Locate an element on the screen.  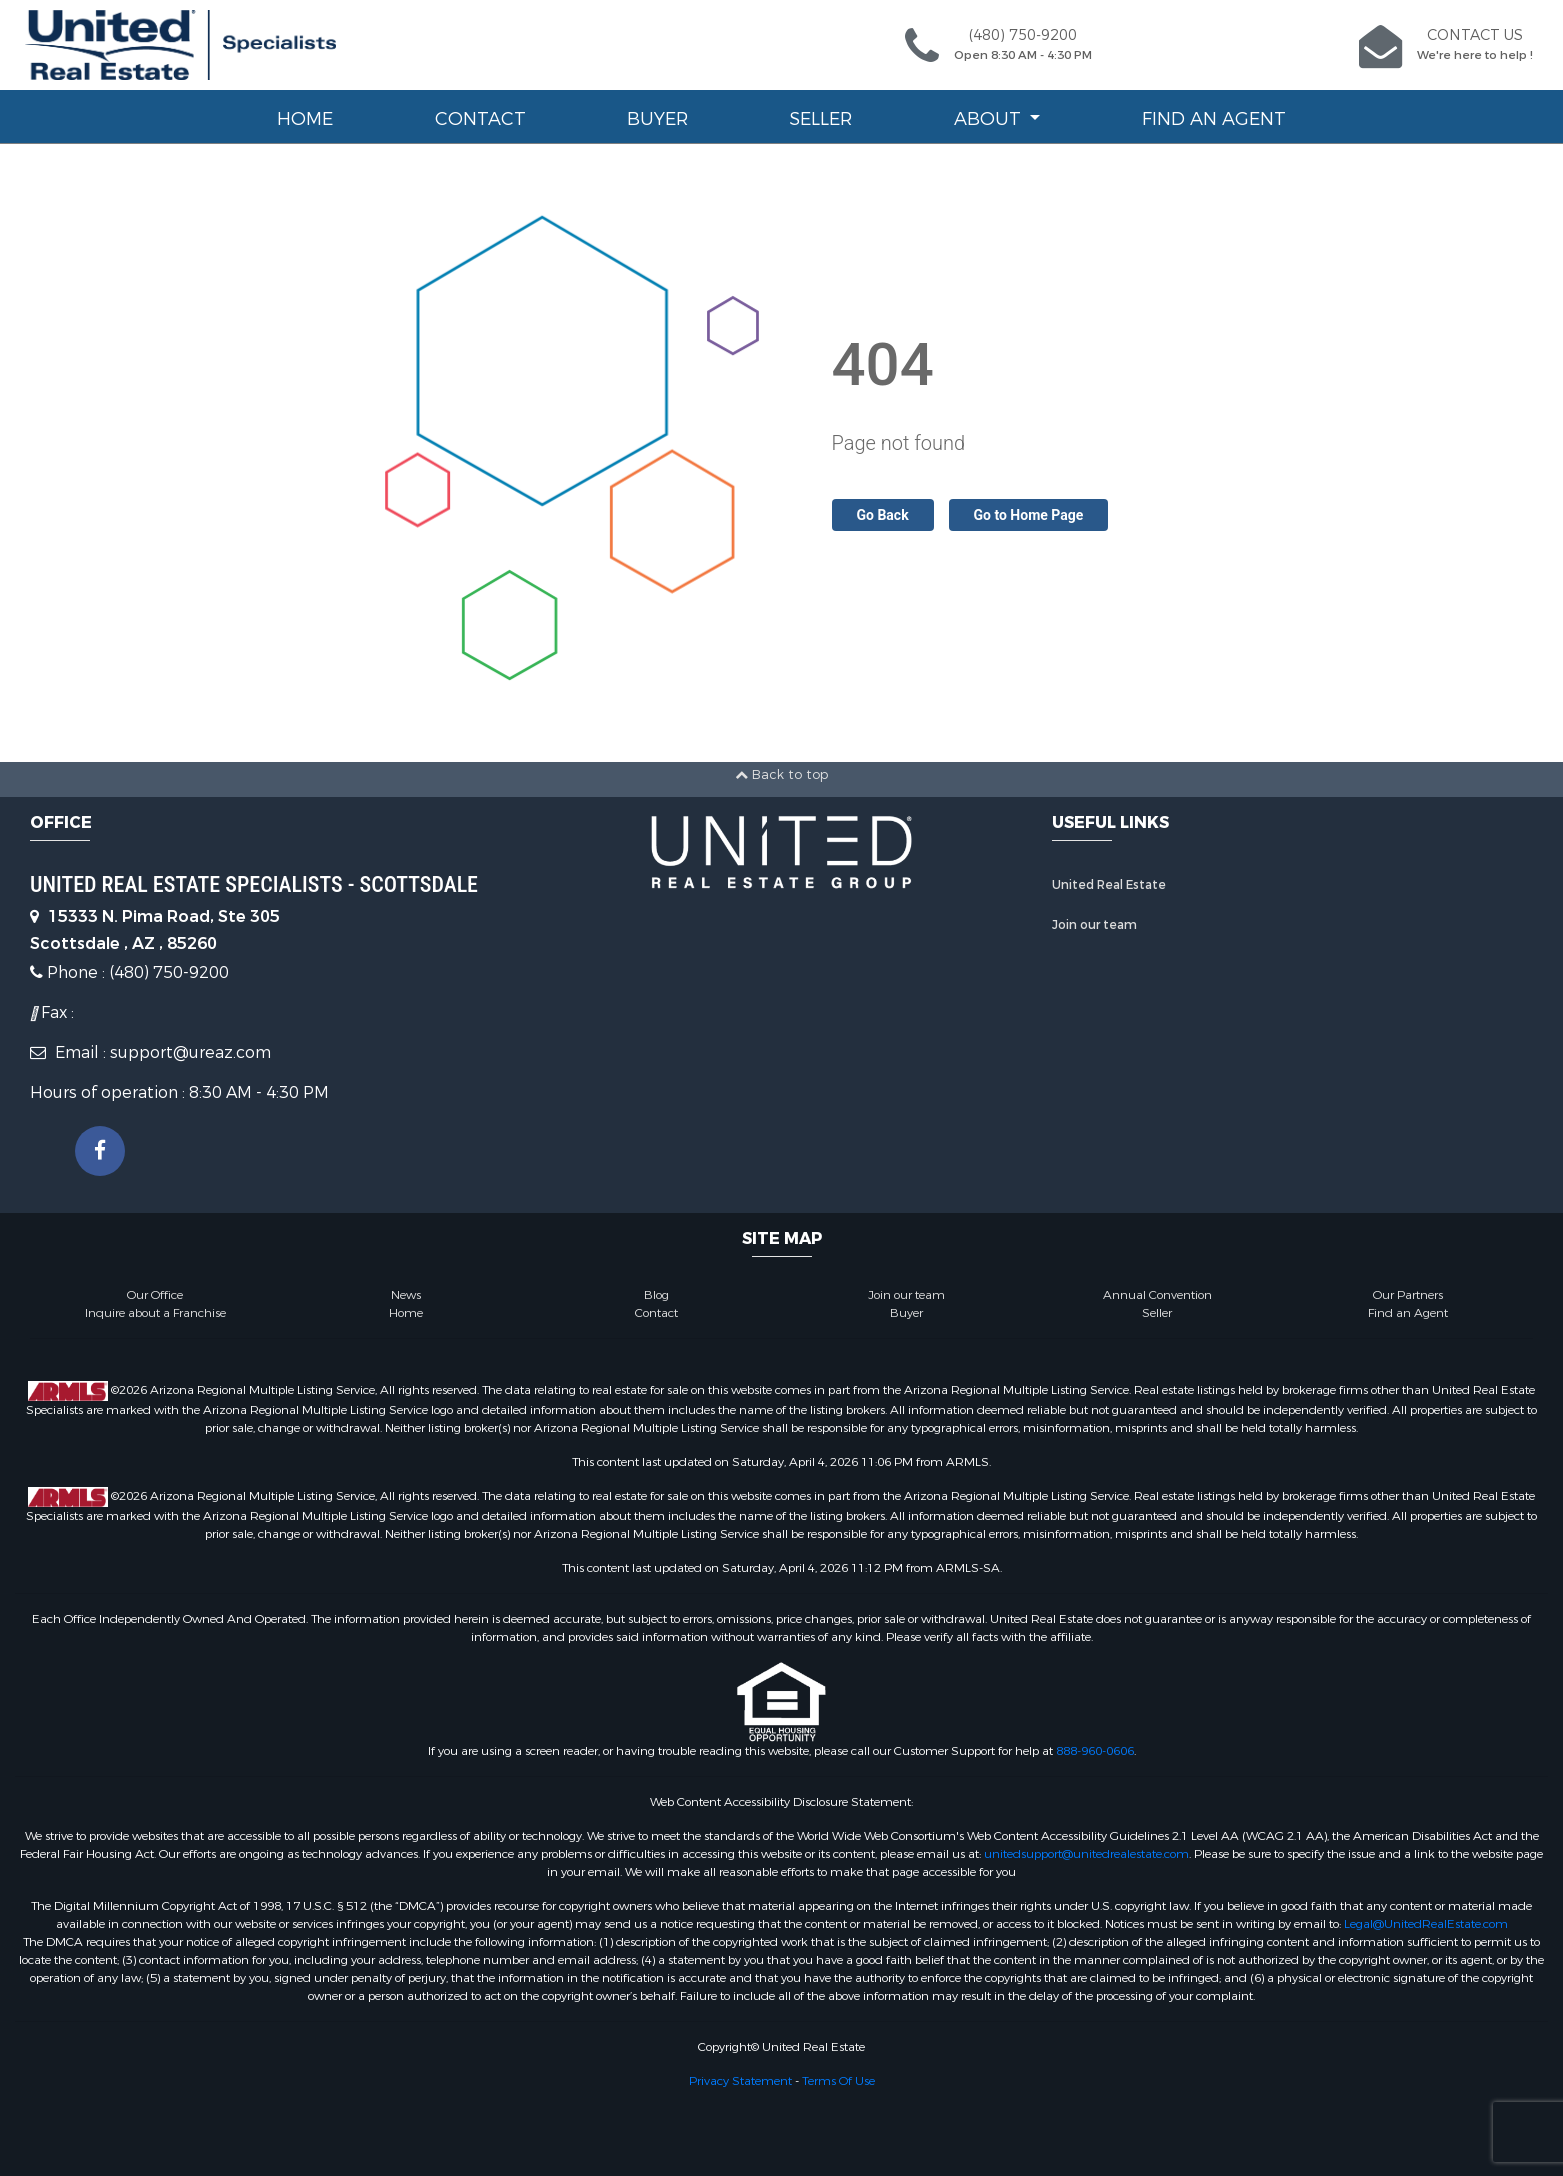
Our Office is located at coordinates (155, 1295).